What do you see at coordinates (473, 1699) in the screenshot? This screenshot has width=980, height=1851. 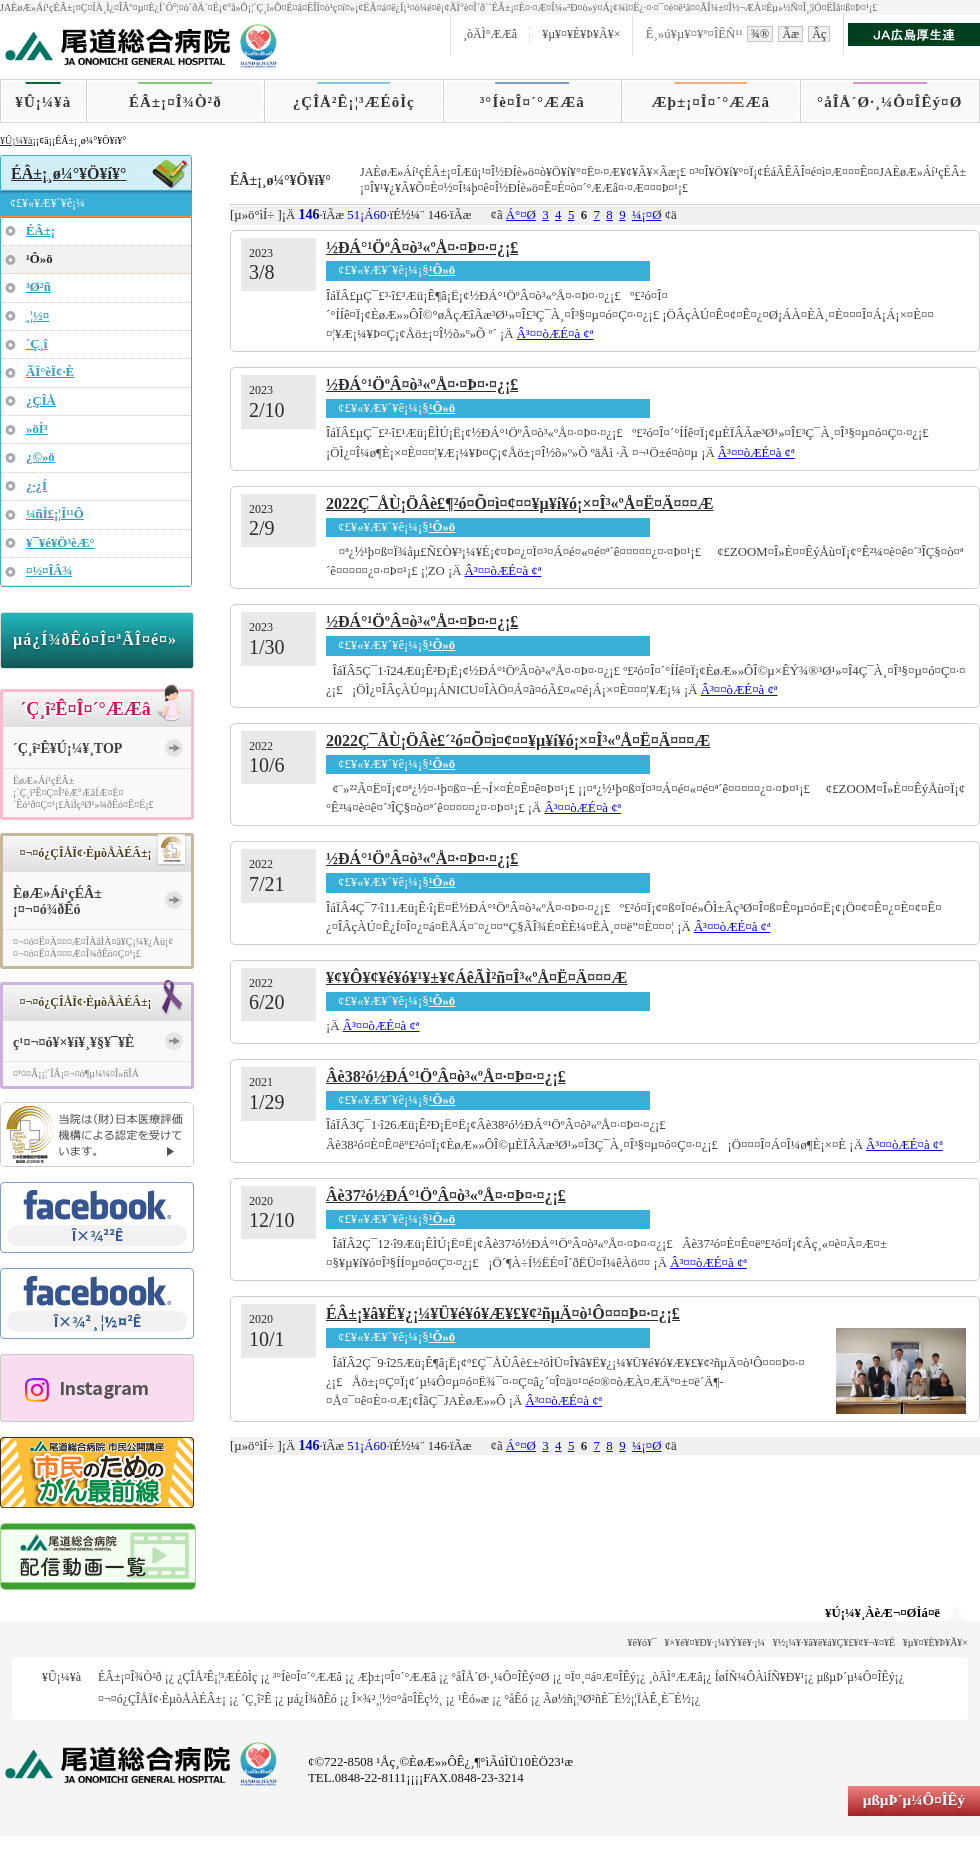 I see `¹­Êó»æ` at bounding box center [473, 1699].